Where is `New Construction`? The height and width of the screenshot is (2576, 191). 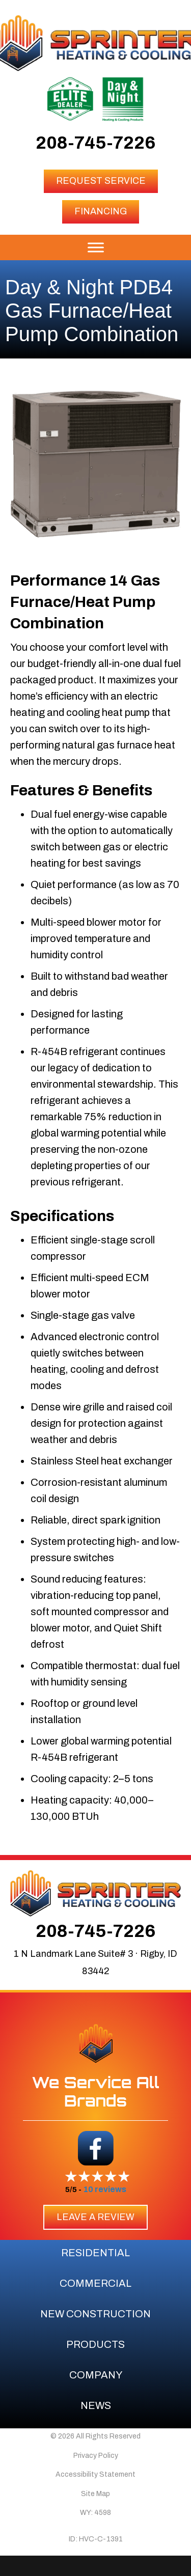 New Construction is located at coordinates (95, 2314).